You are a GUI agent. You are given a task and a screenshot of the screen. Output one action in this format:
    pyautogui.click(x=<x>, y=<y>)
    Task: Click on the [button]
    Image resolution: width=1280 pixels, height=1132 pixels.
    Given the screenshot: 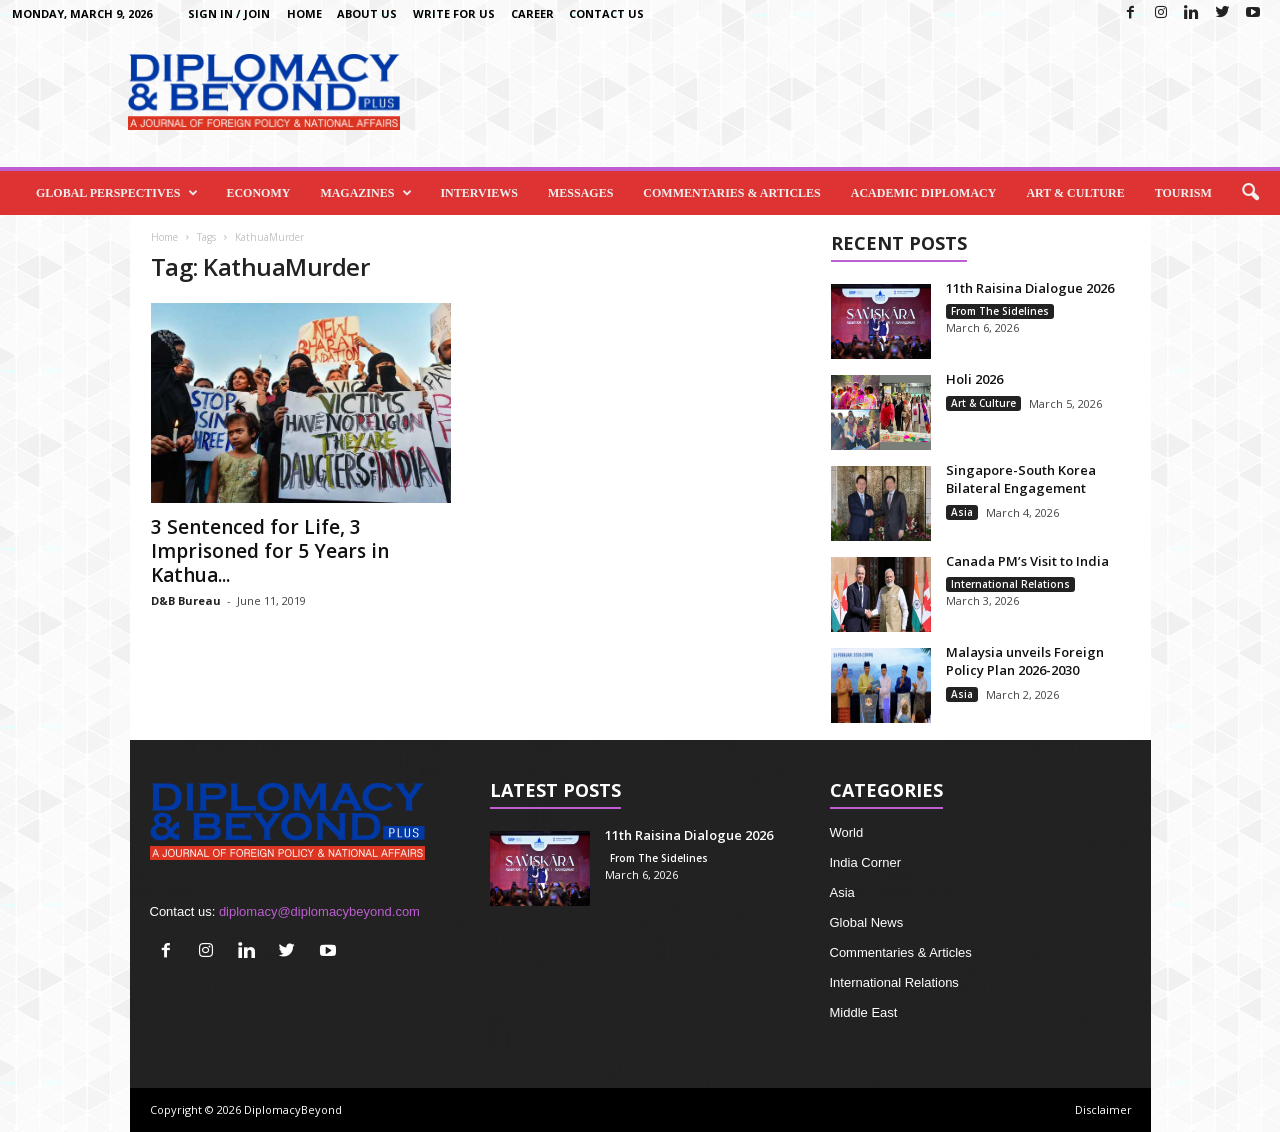 What is the action you would take?
    pyautogui.click(x=1250, y=193)
    